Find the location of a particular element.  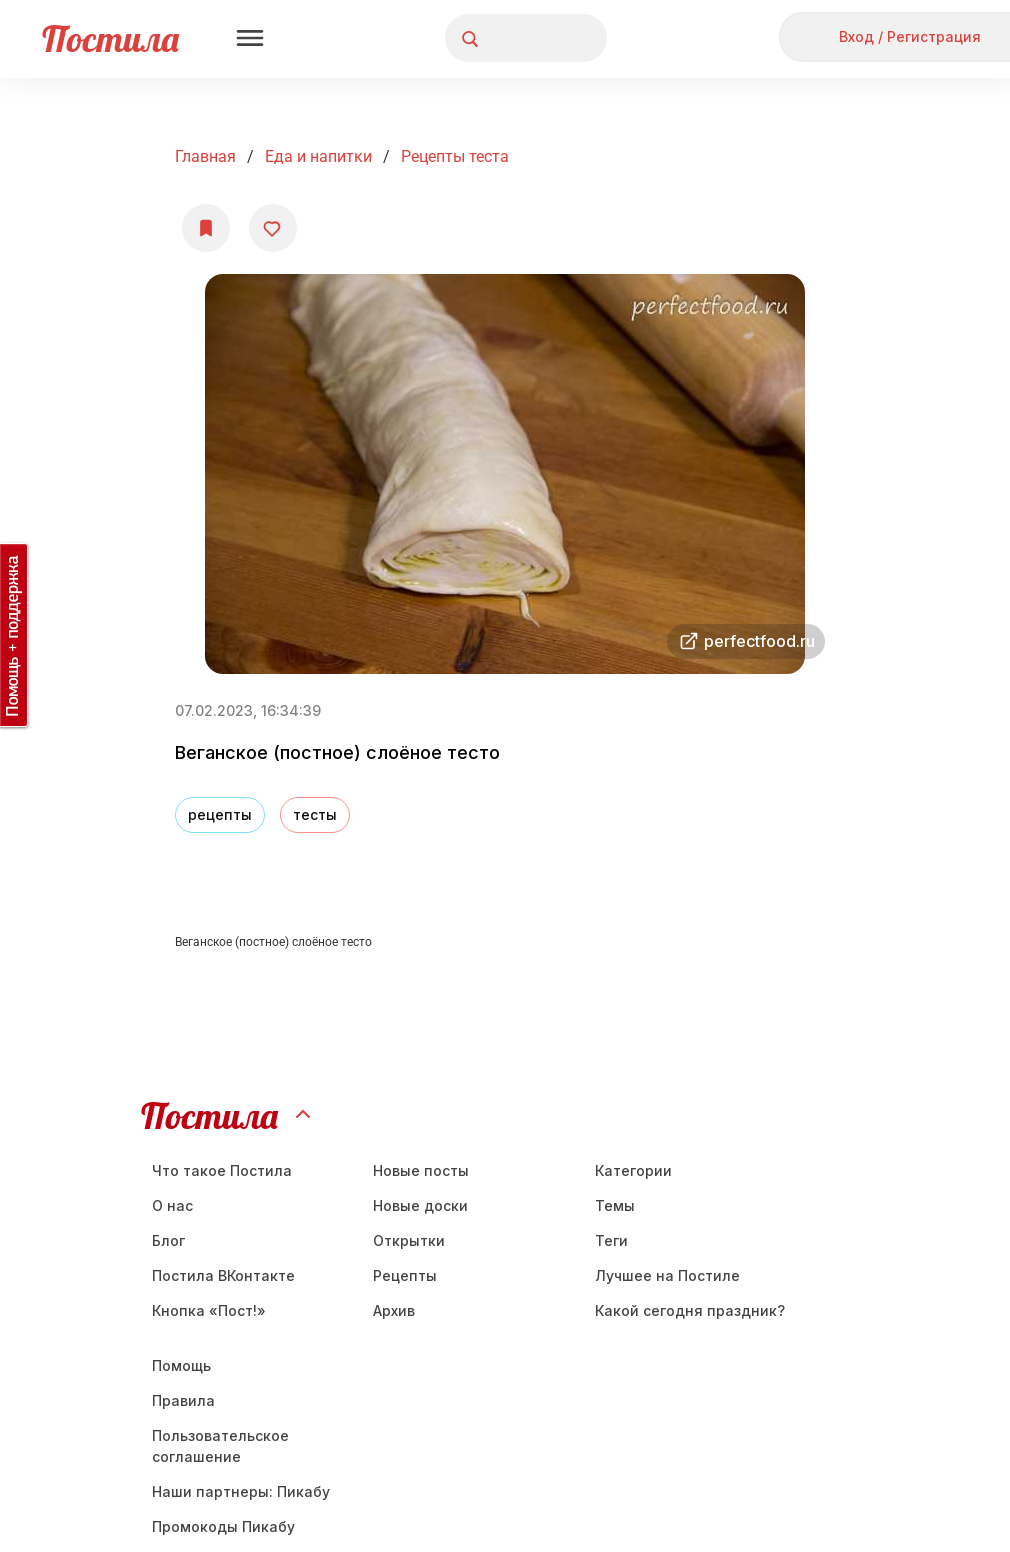

Промокоды Пикабу is located at coordinates (223, 1526).